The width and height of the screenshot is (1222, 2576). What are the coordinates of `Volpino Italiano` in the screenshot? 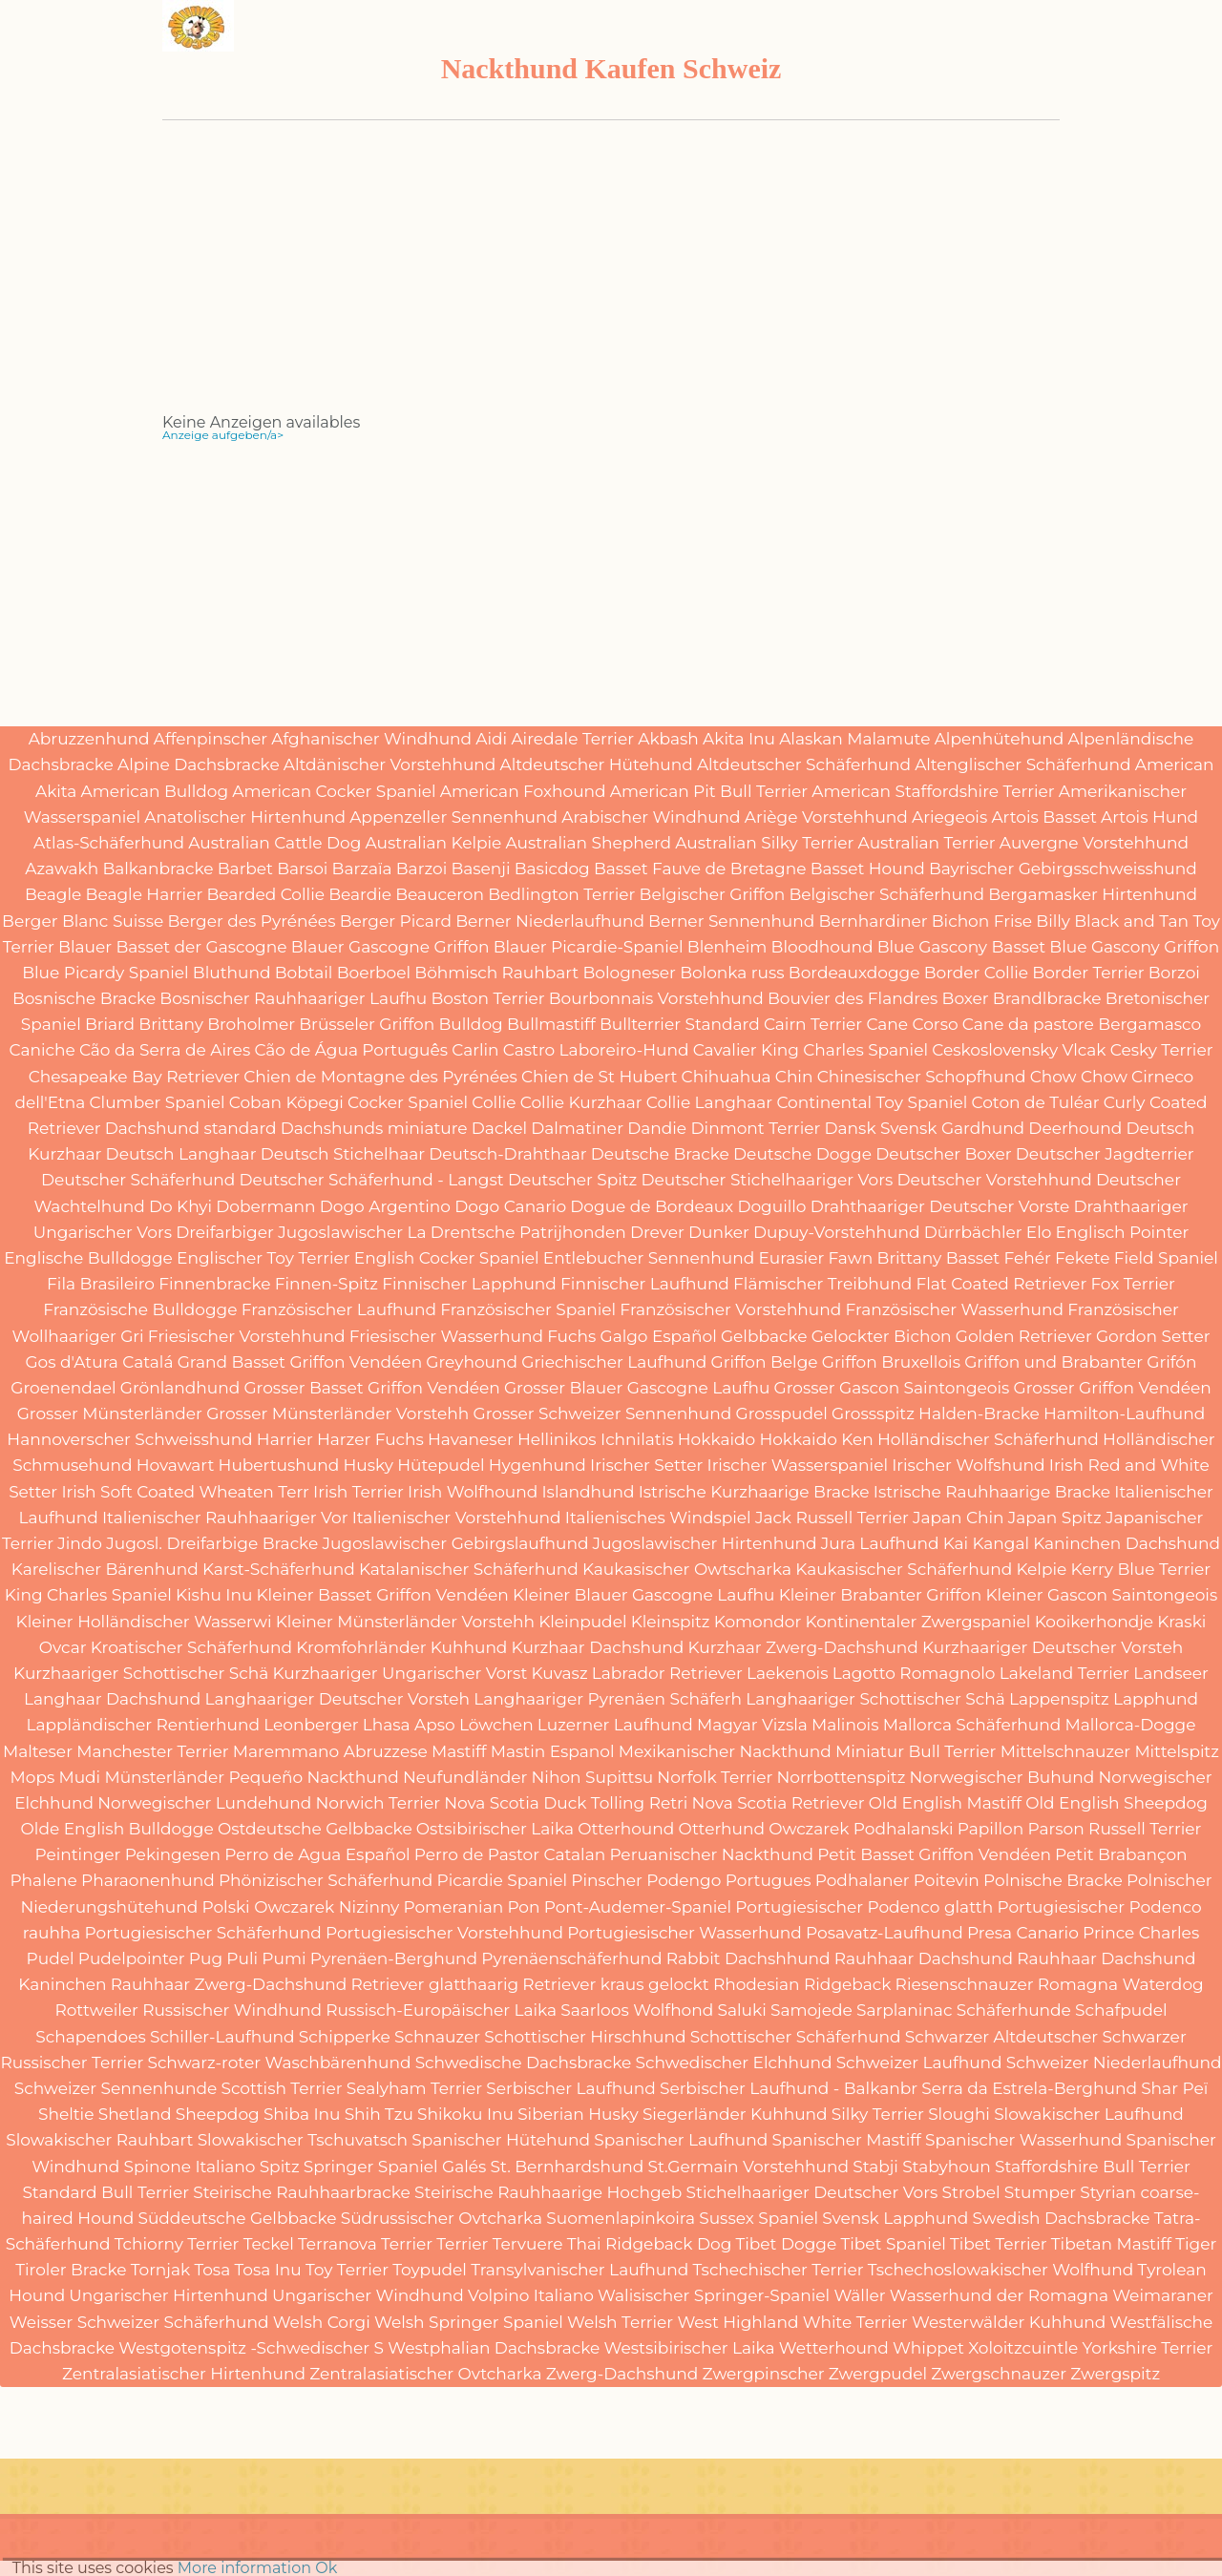 It's located at (531, 2295).